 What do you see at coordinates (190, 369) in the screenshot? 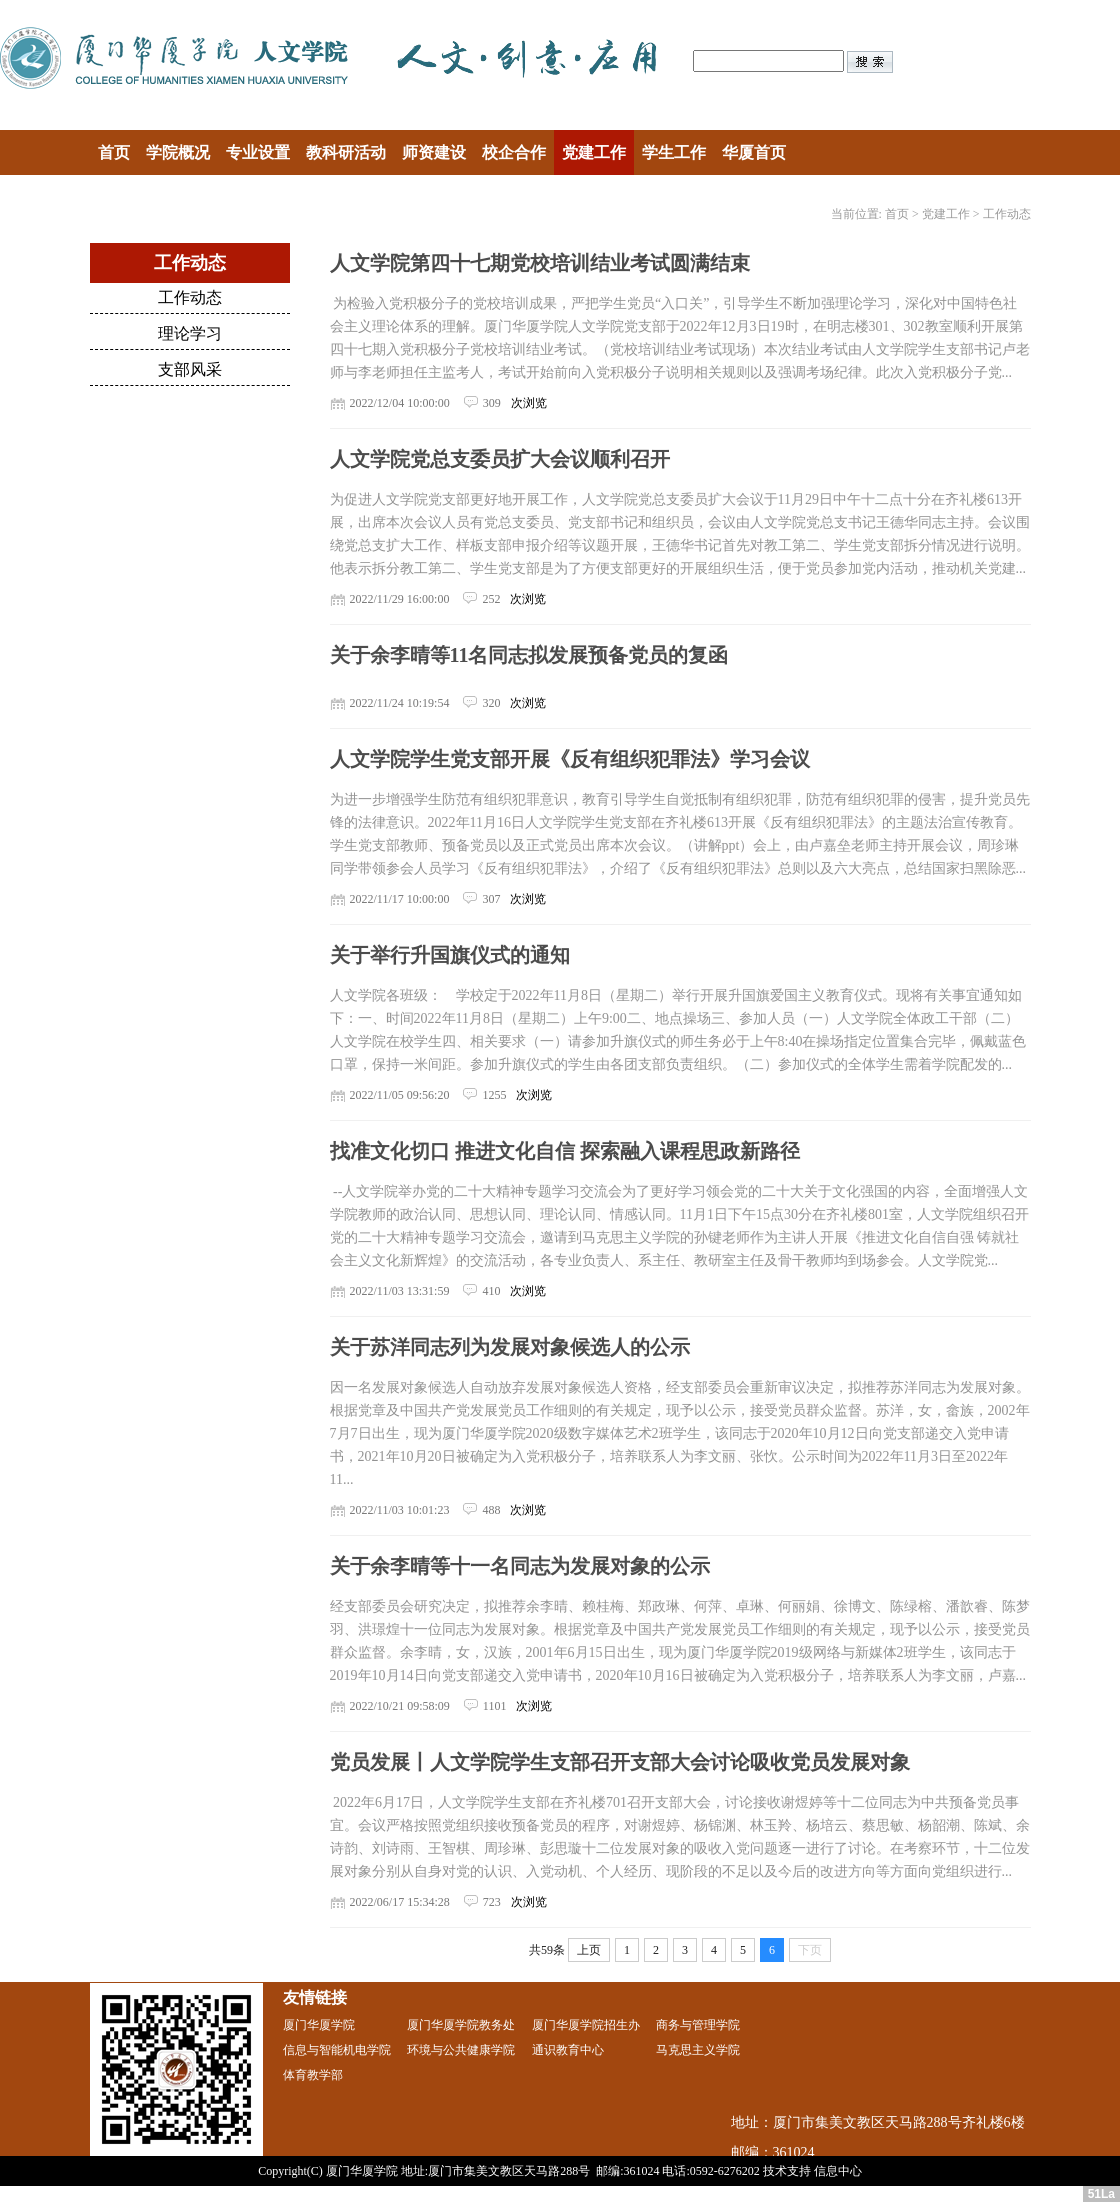
I see `支部风采` at bounding box center [190, 369].